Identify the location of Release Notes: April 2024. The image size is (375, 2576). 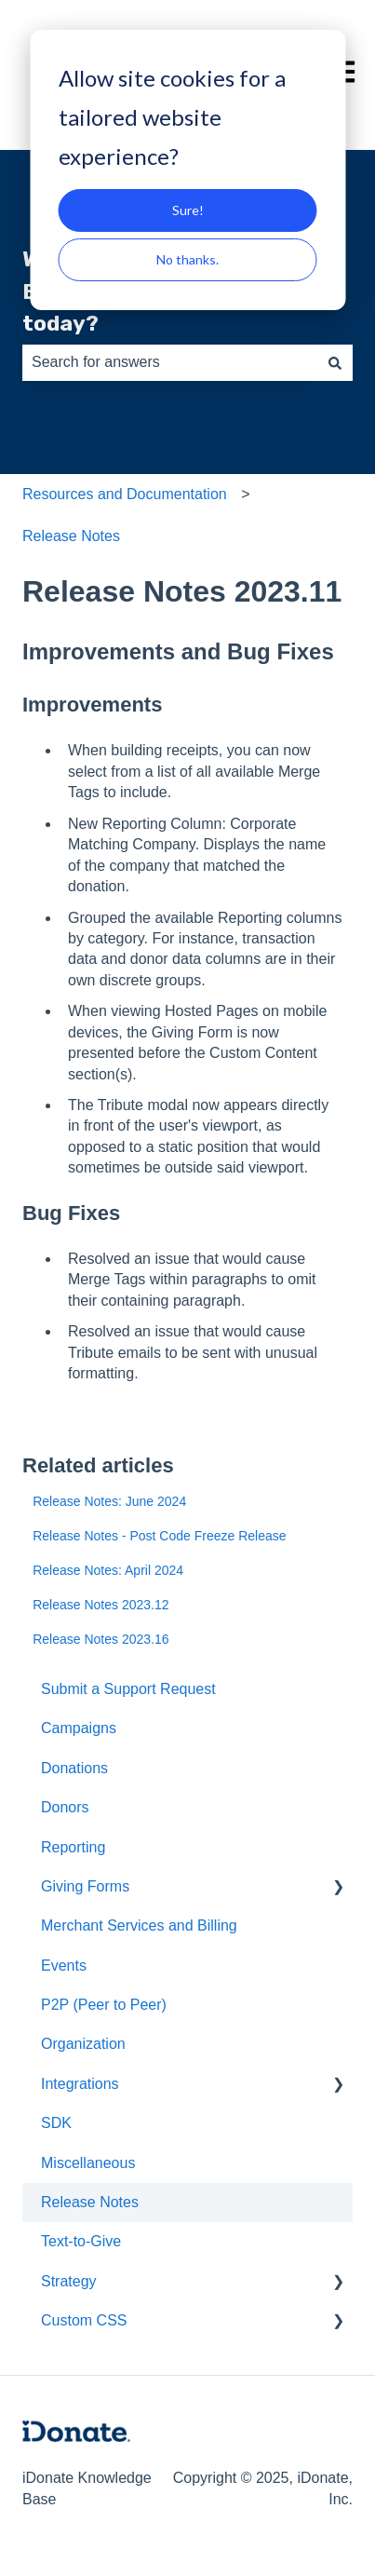
(108, 1570).